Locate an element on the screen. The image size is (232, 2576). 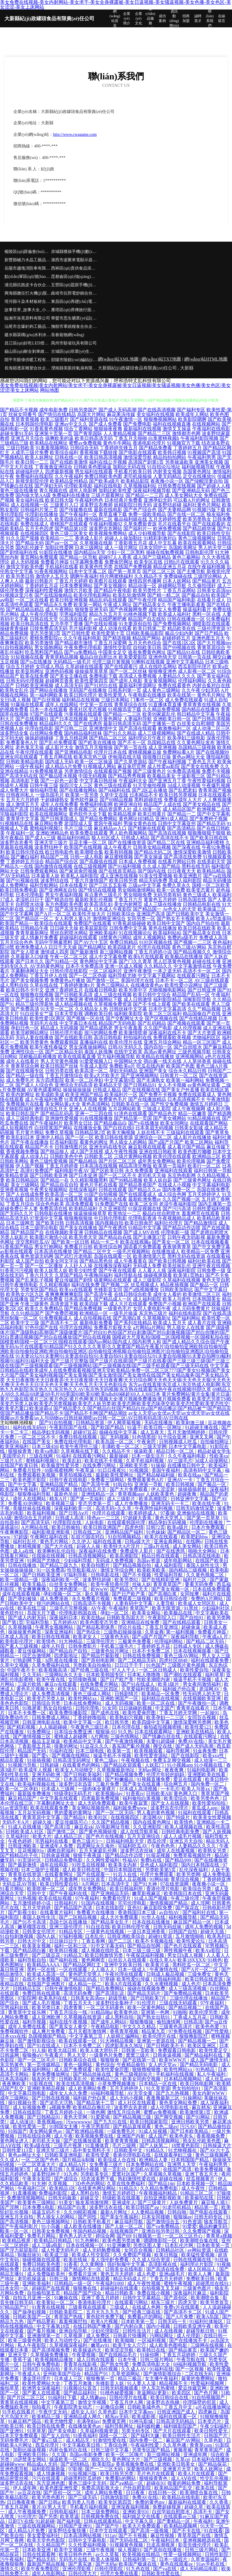
在线三级视频网 is located at coordinates (90, 866).